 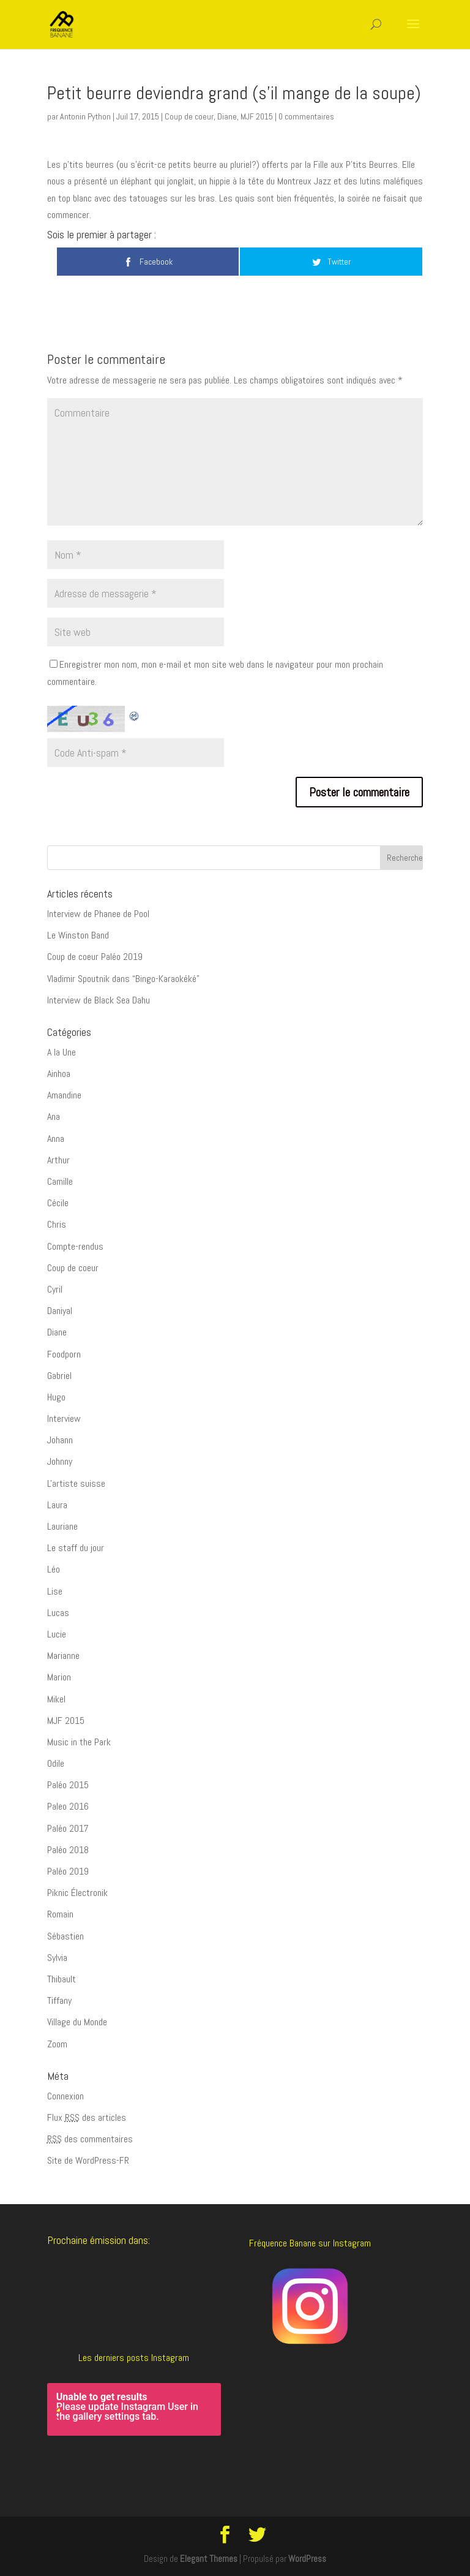 What do you see at coordinates (227, 116) in the screenshot?
I see `Diane` at bounding box center [227, 116].